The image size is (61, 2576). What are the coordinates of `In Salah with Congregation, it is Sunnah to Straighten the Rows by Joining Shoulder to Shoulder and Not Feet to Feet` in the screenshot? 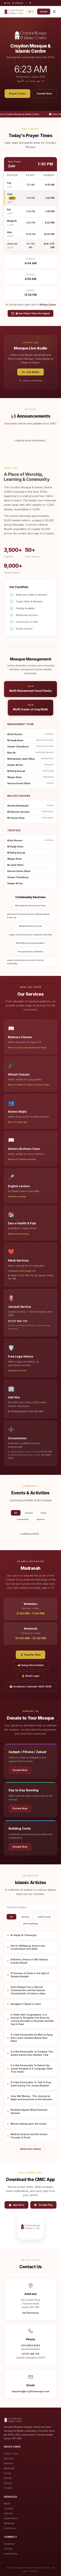 It's located at (32, 2019).